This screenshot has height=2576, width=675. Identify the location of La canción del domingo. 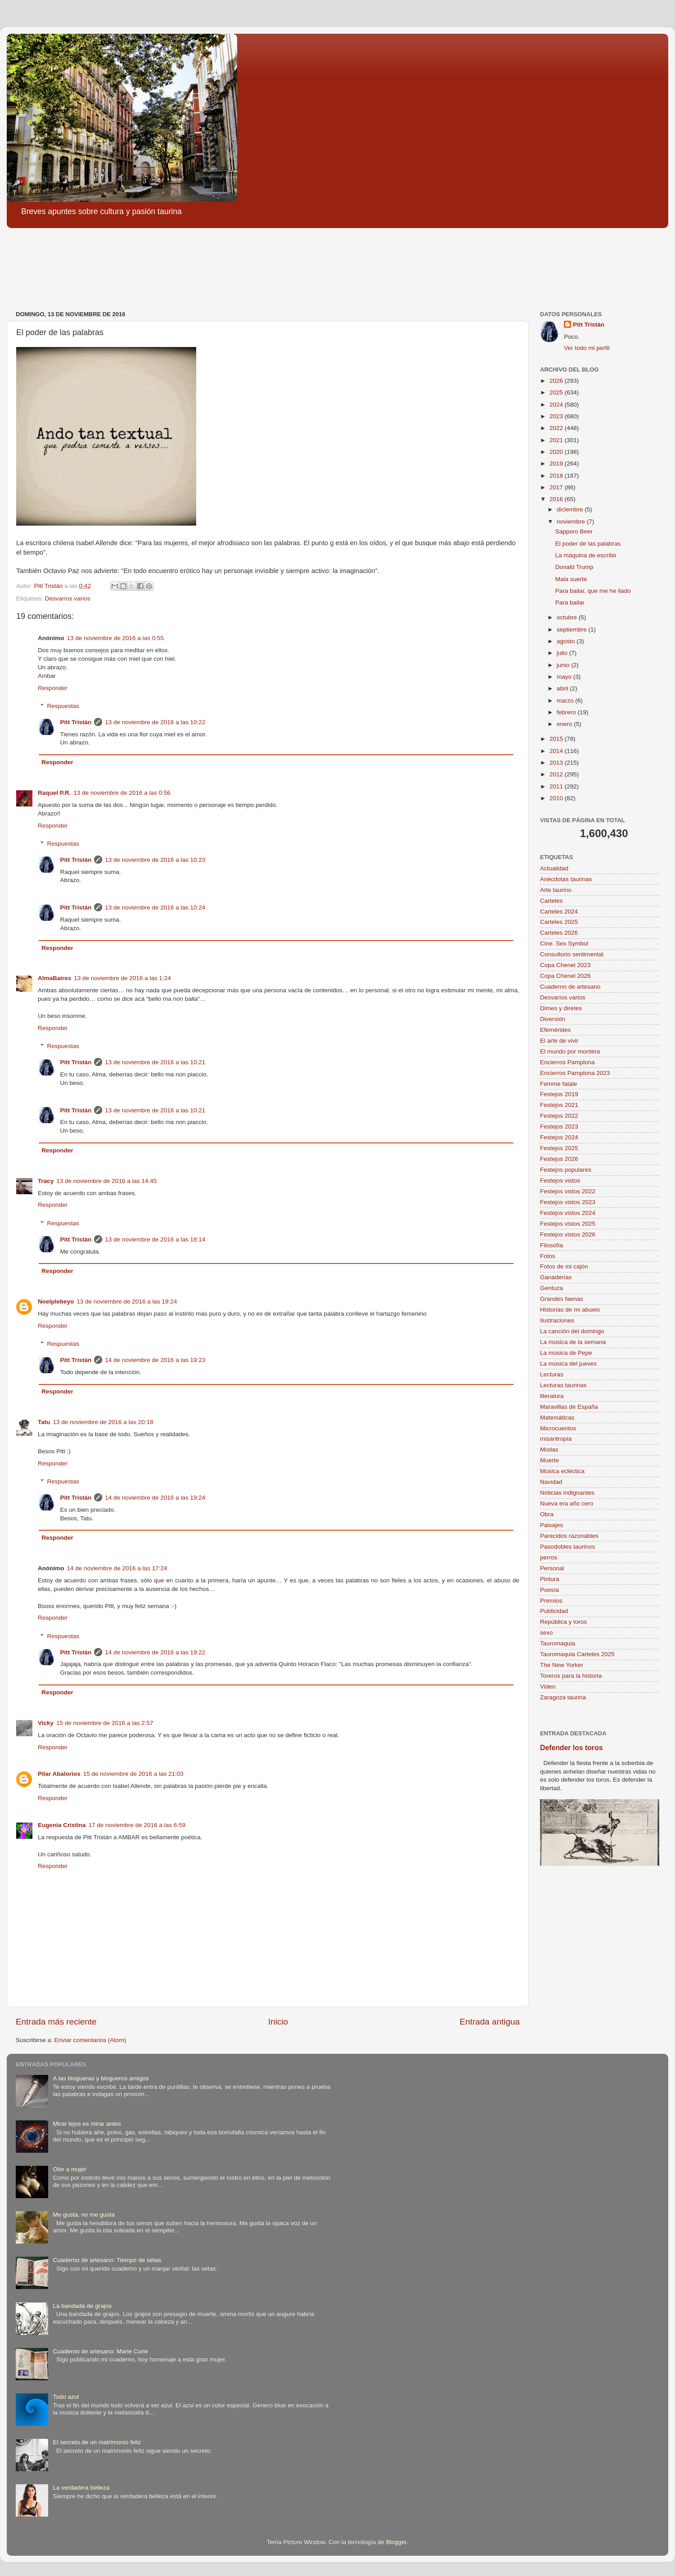
(572, 1331).